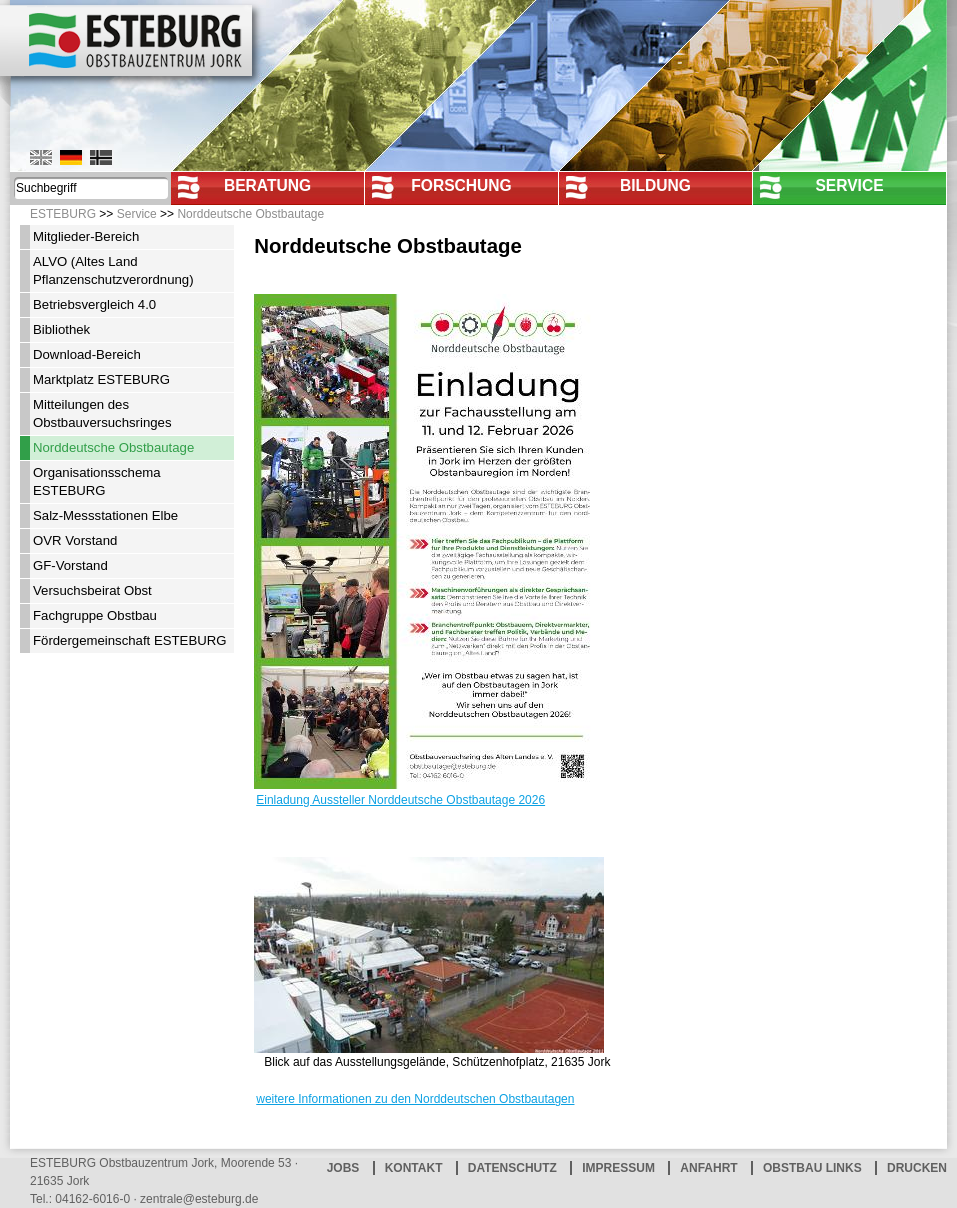 The width and height of the screenshot is (957, 1208). What do you see at coordinates (415, 1099) in the screenshot?
I see `weitere Informationen zu den Norddeutschen Obstbautagen` at bounding box center [415, 1099].